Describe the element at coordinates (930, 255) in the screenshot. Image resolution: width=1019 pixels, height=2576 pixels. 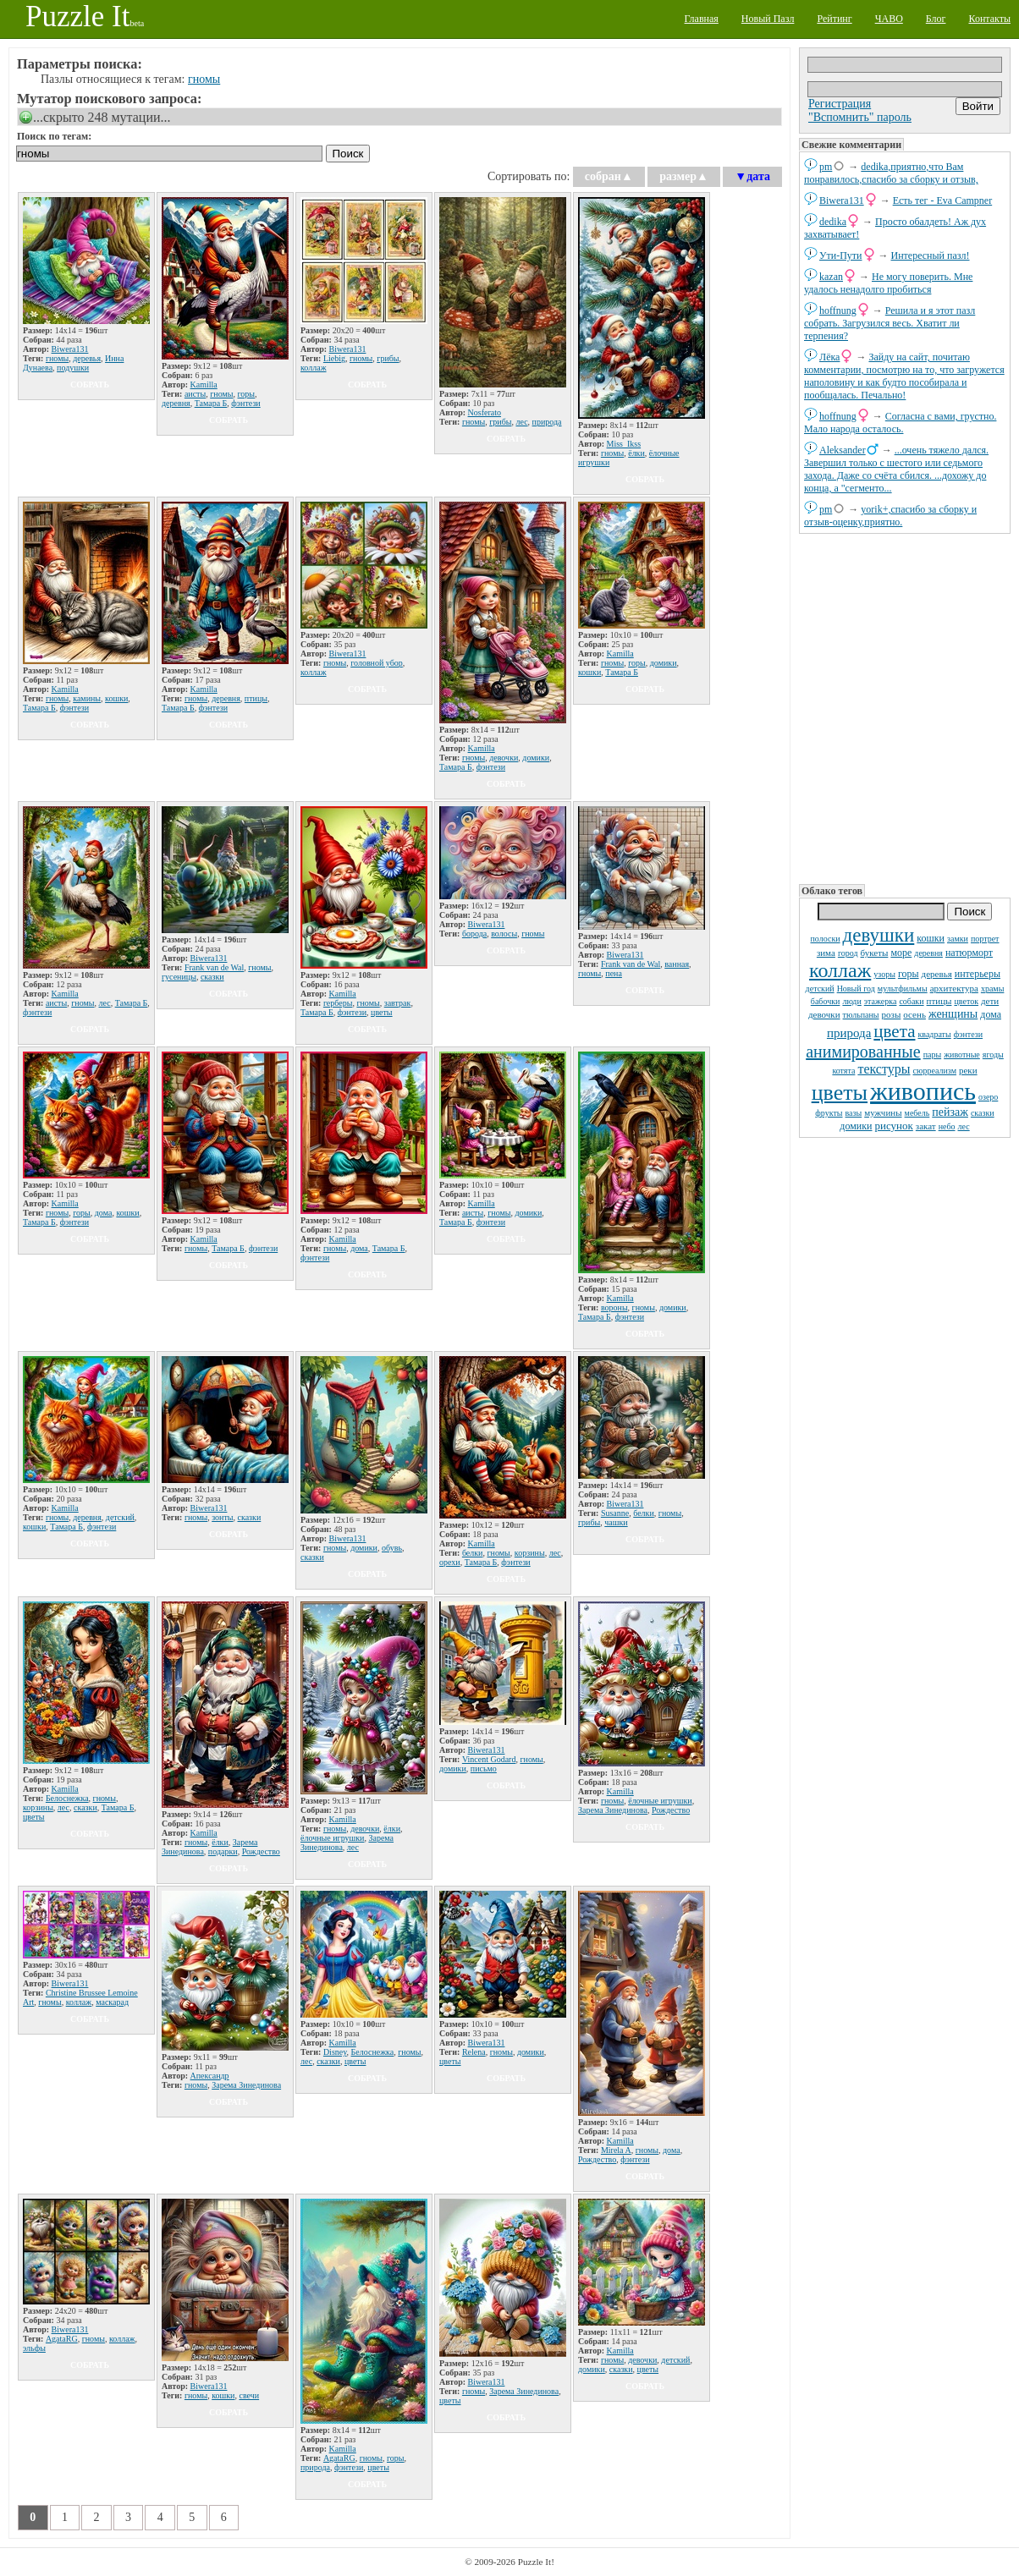
I see `Интересный пазл!` at that location.